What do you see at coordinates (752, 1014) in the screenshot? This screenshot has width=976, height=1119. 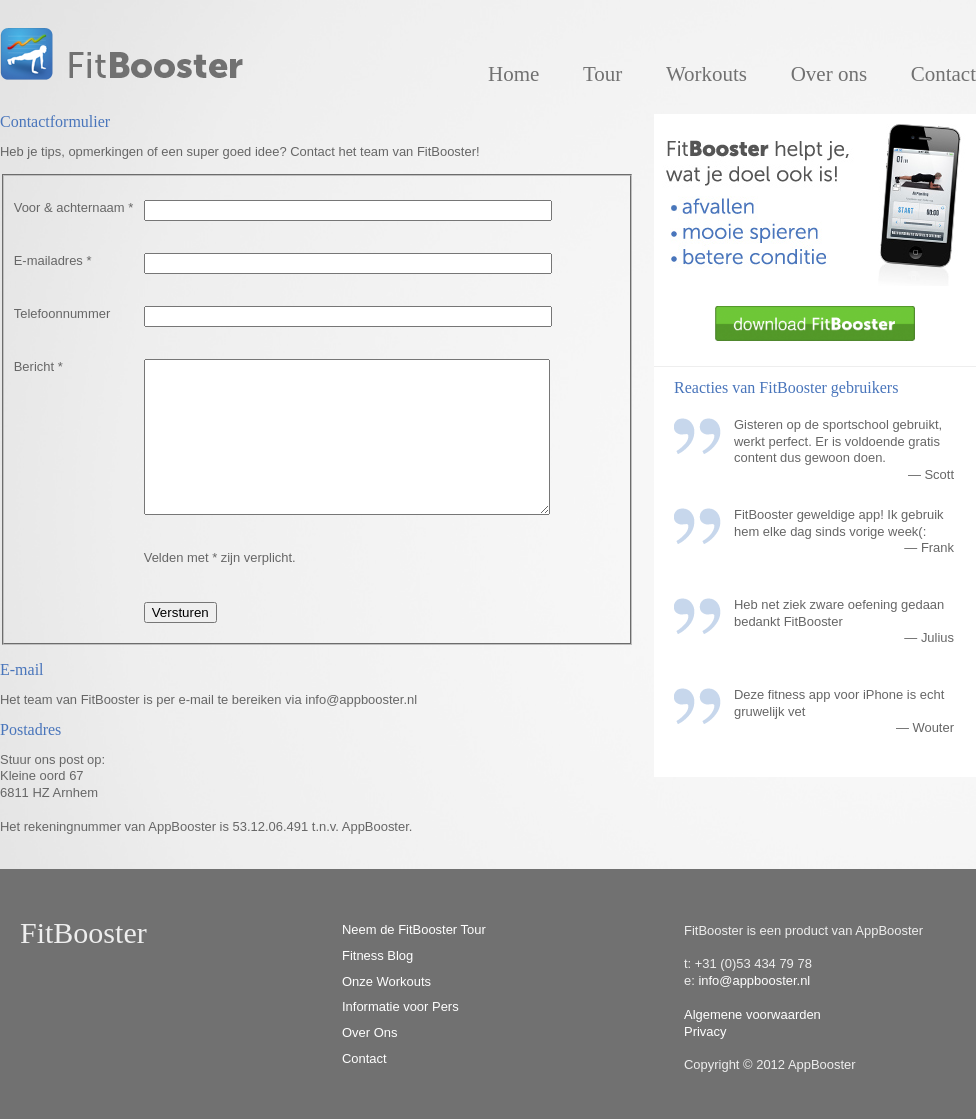 I see `Algemene voorwaarden` at bounding box center [752, 1014].